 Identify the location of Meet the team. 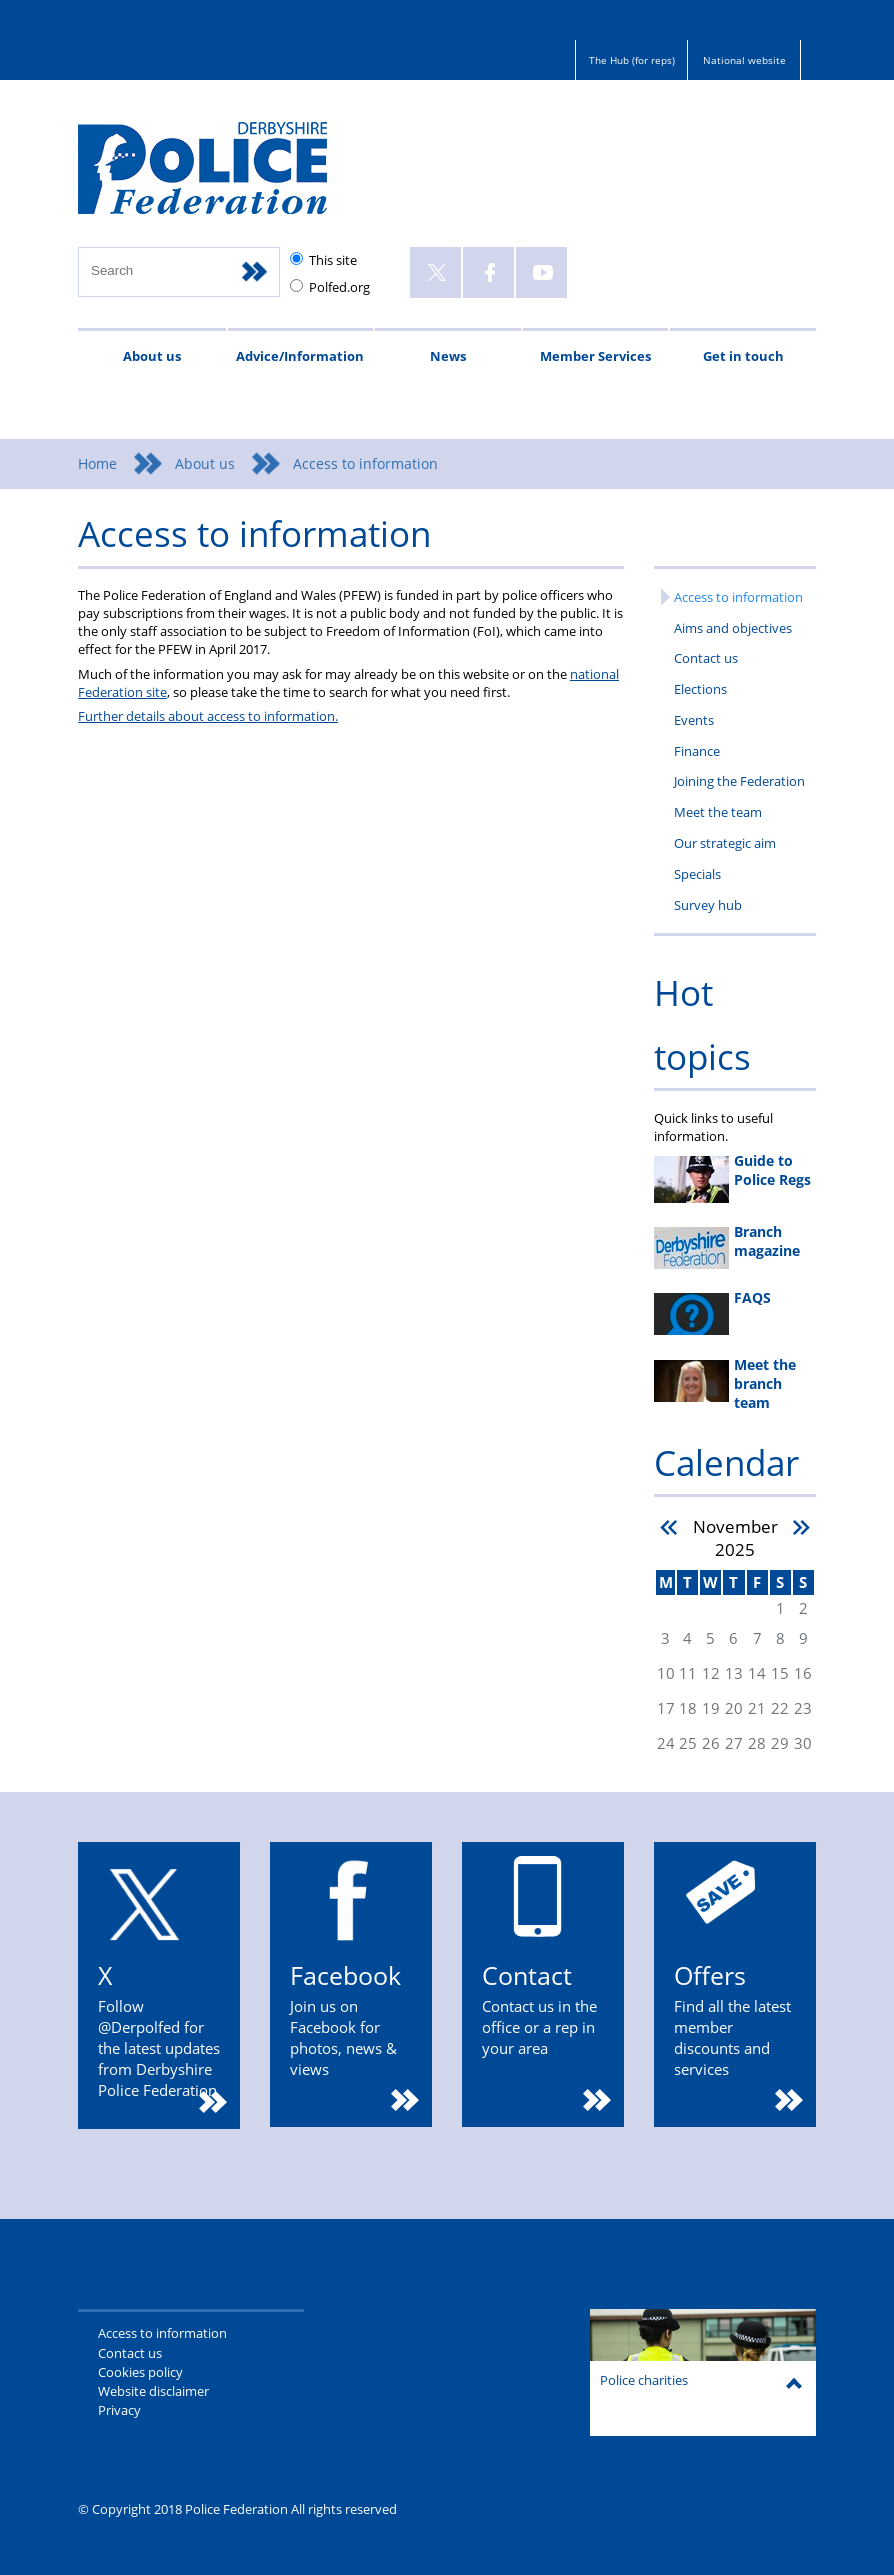
(718, 812).